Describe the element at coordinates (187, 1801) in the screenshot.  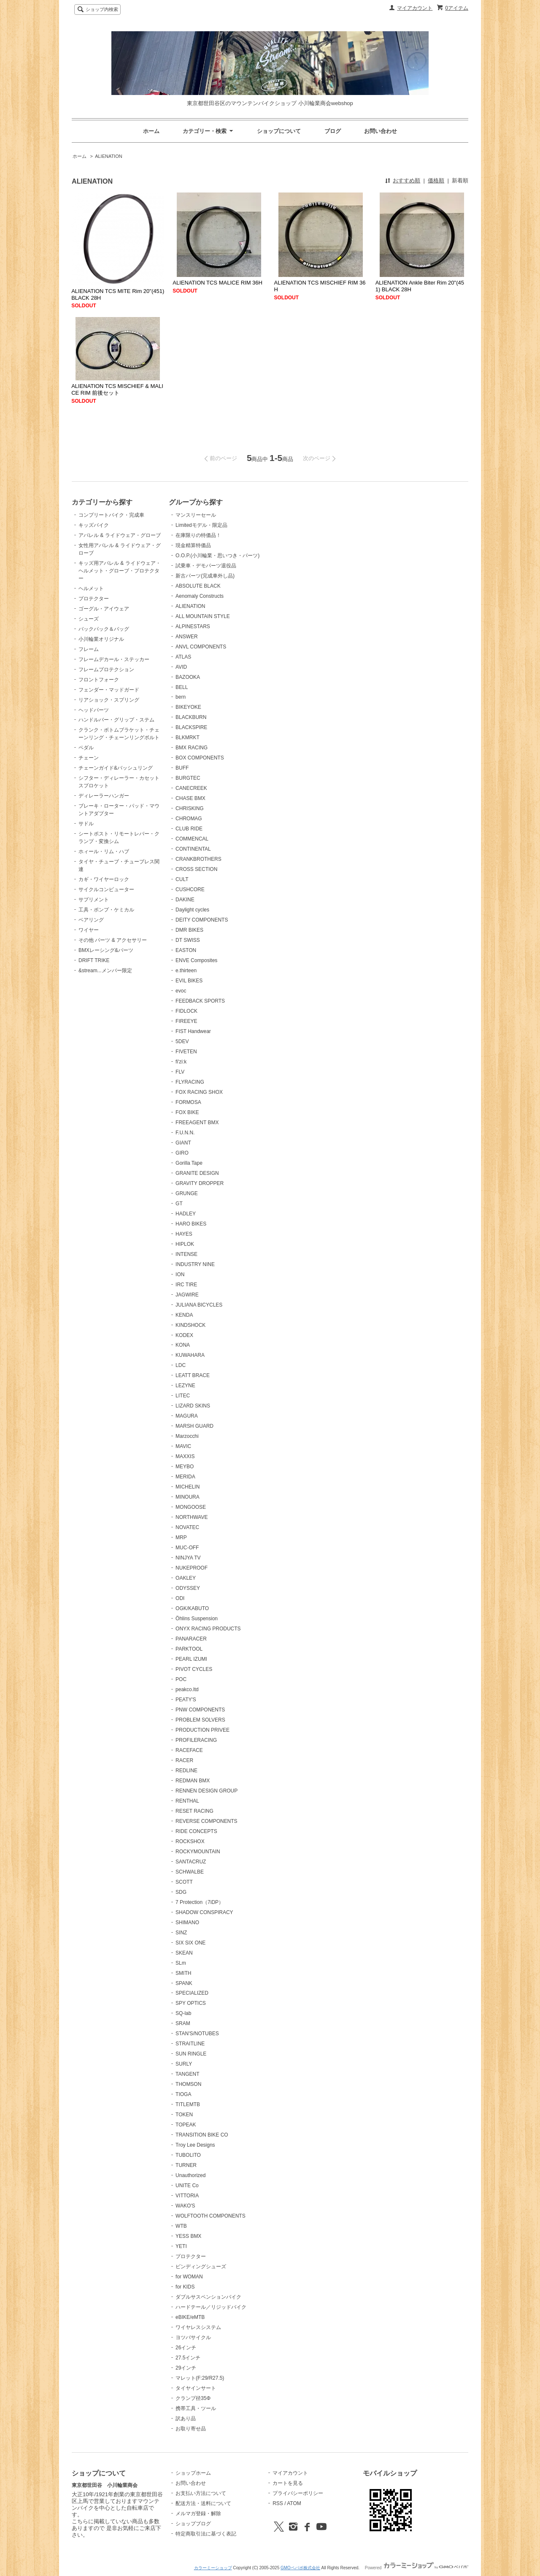
I see `RENTHAL` at that location.